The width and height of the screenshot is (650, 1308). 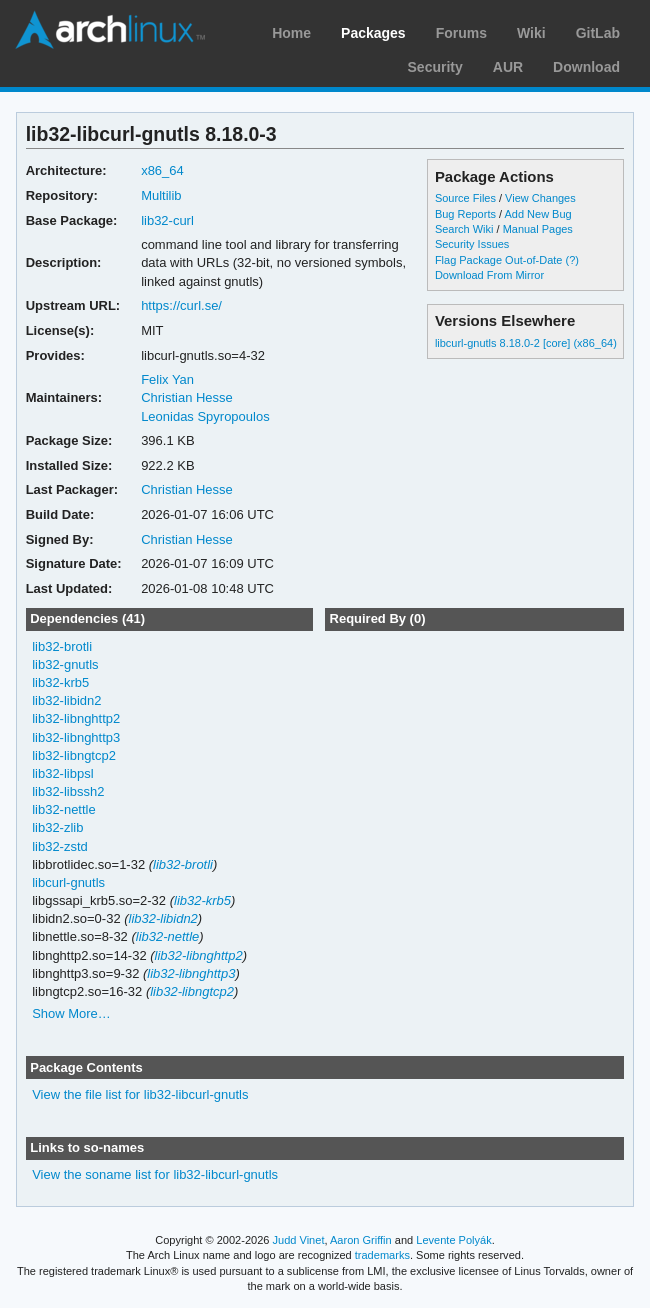 I want to click on Packages, so click(x=373, y=33).